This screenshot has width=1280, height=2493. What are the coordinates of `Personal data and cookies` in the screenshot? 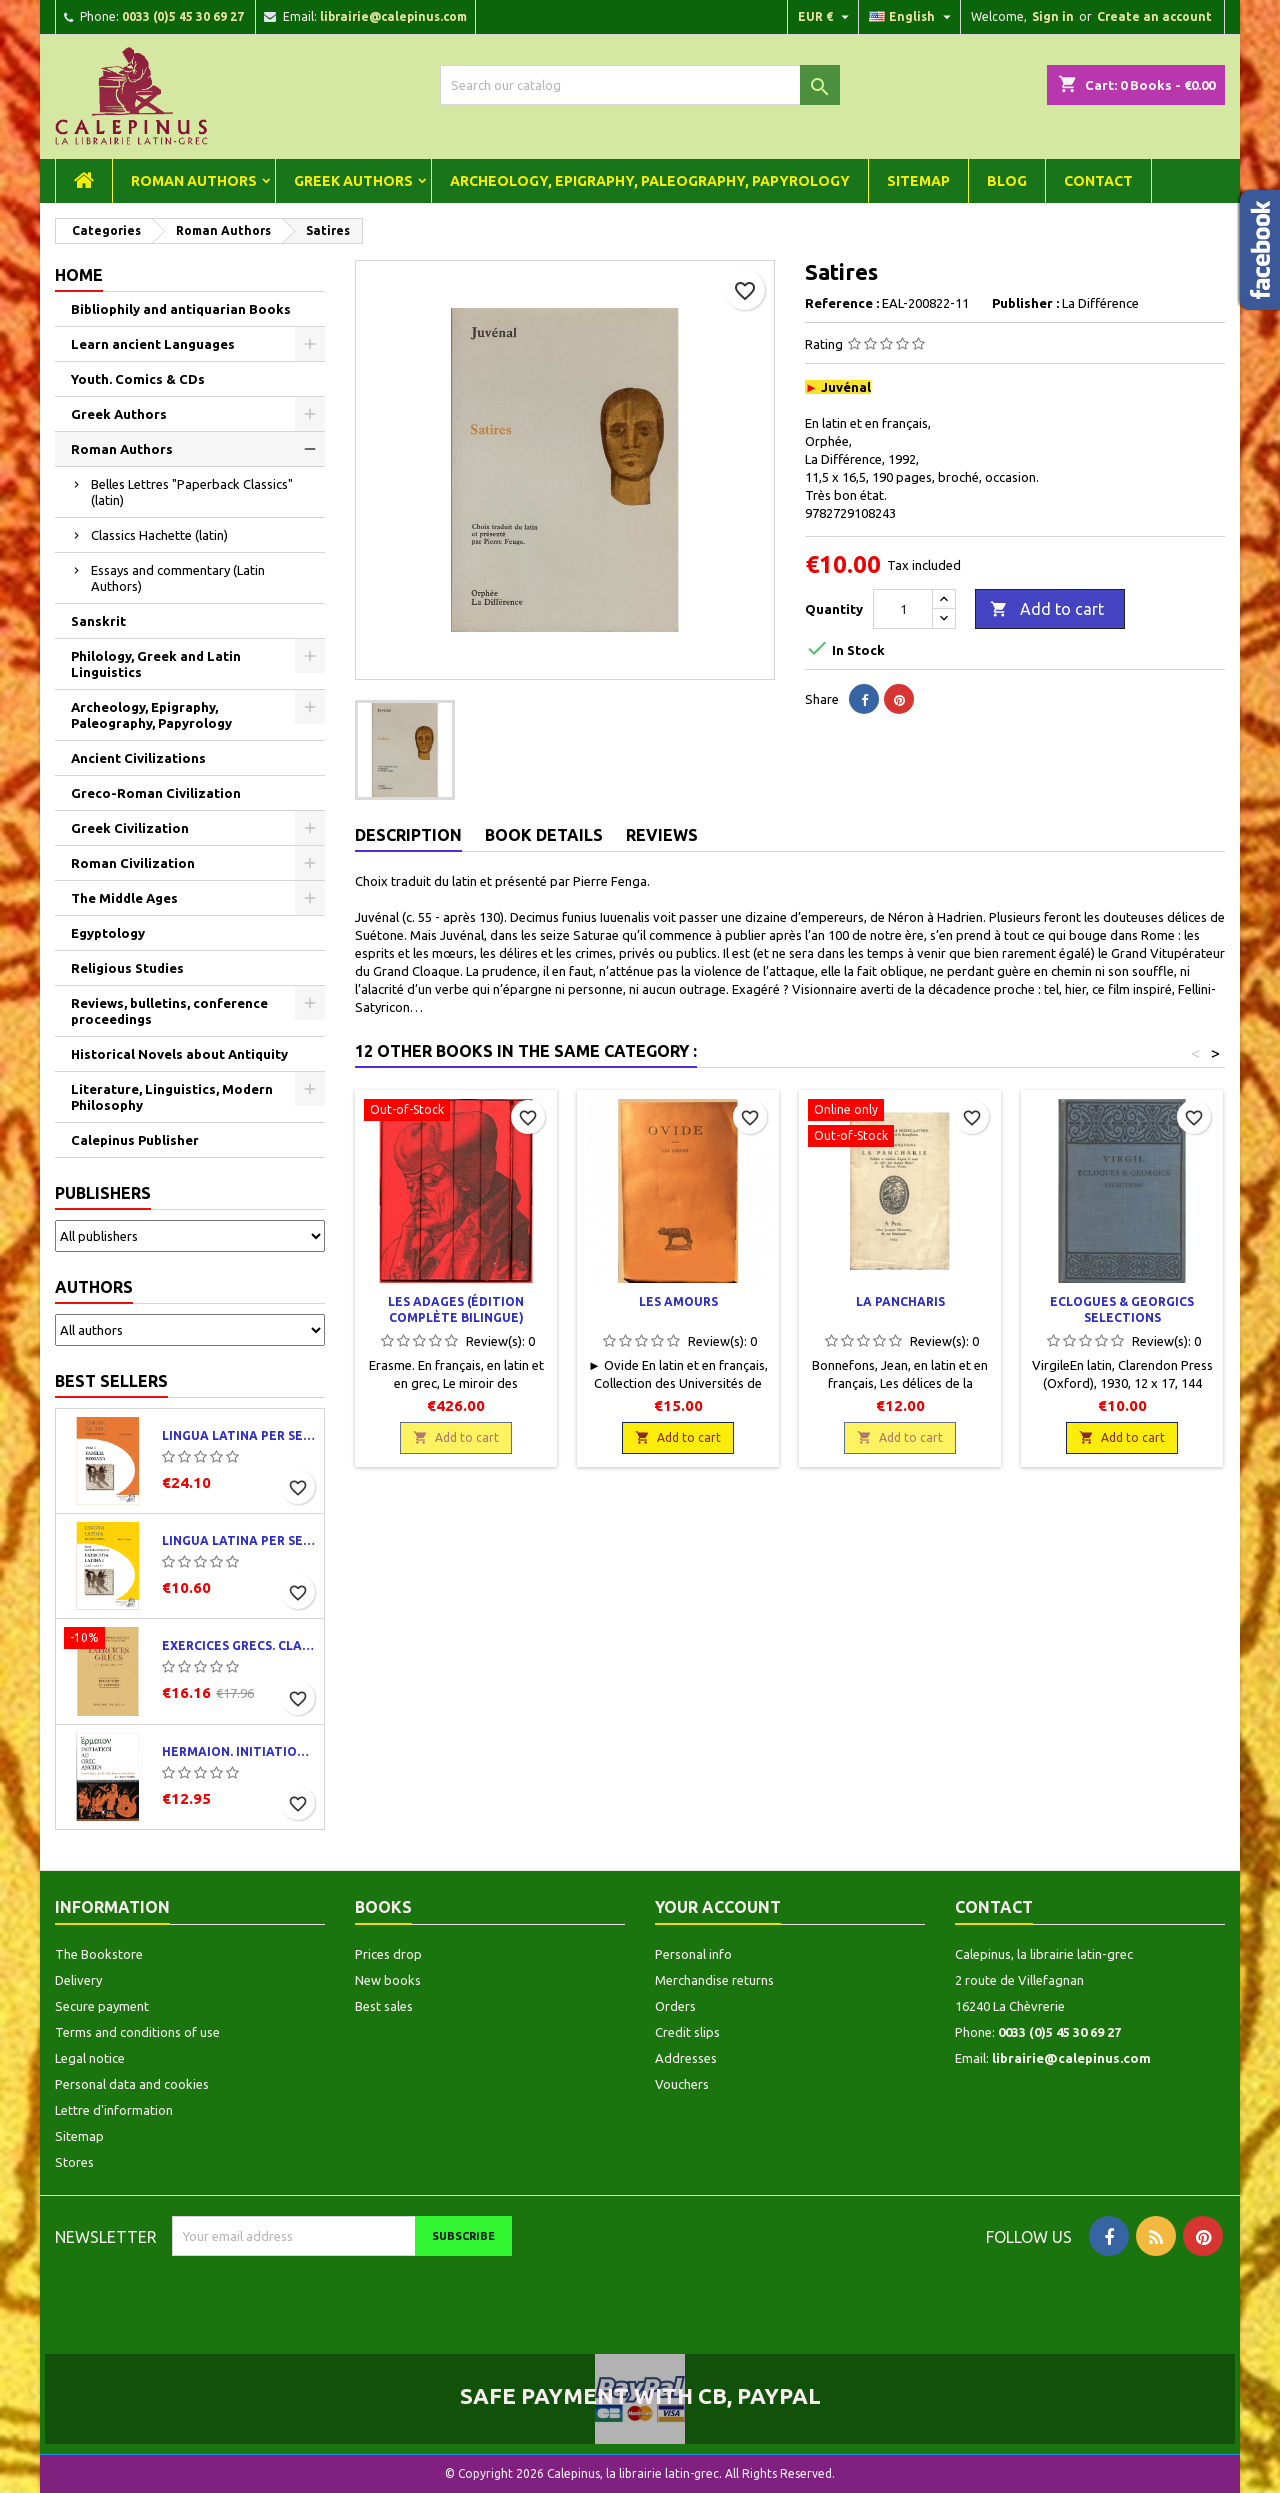 It's located at (132, 2084).